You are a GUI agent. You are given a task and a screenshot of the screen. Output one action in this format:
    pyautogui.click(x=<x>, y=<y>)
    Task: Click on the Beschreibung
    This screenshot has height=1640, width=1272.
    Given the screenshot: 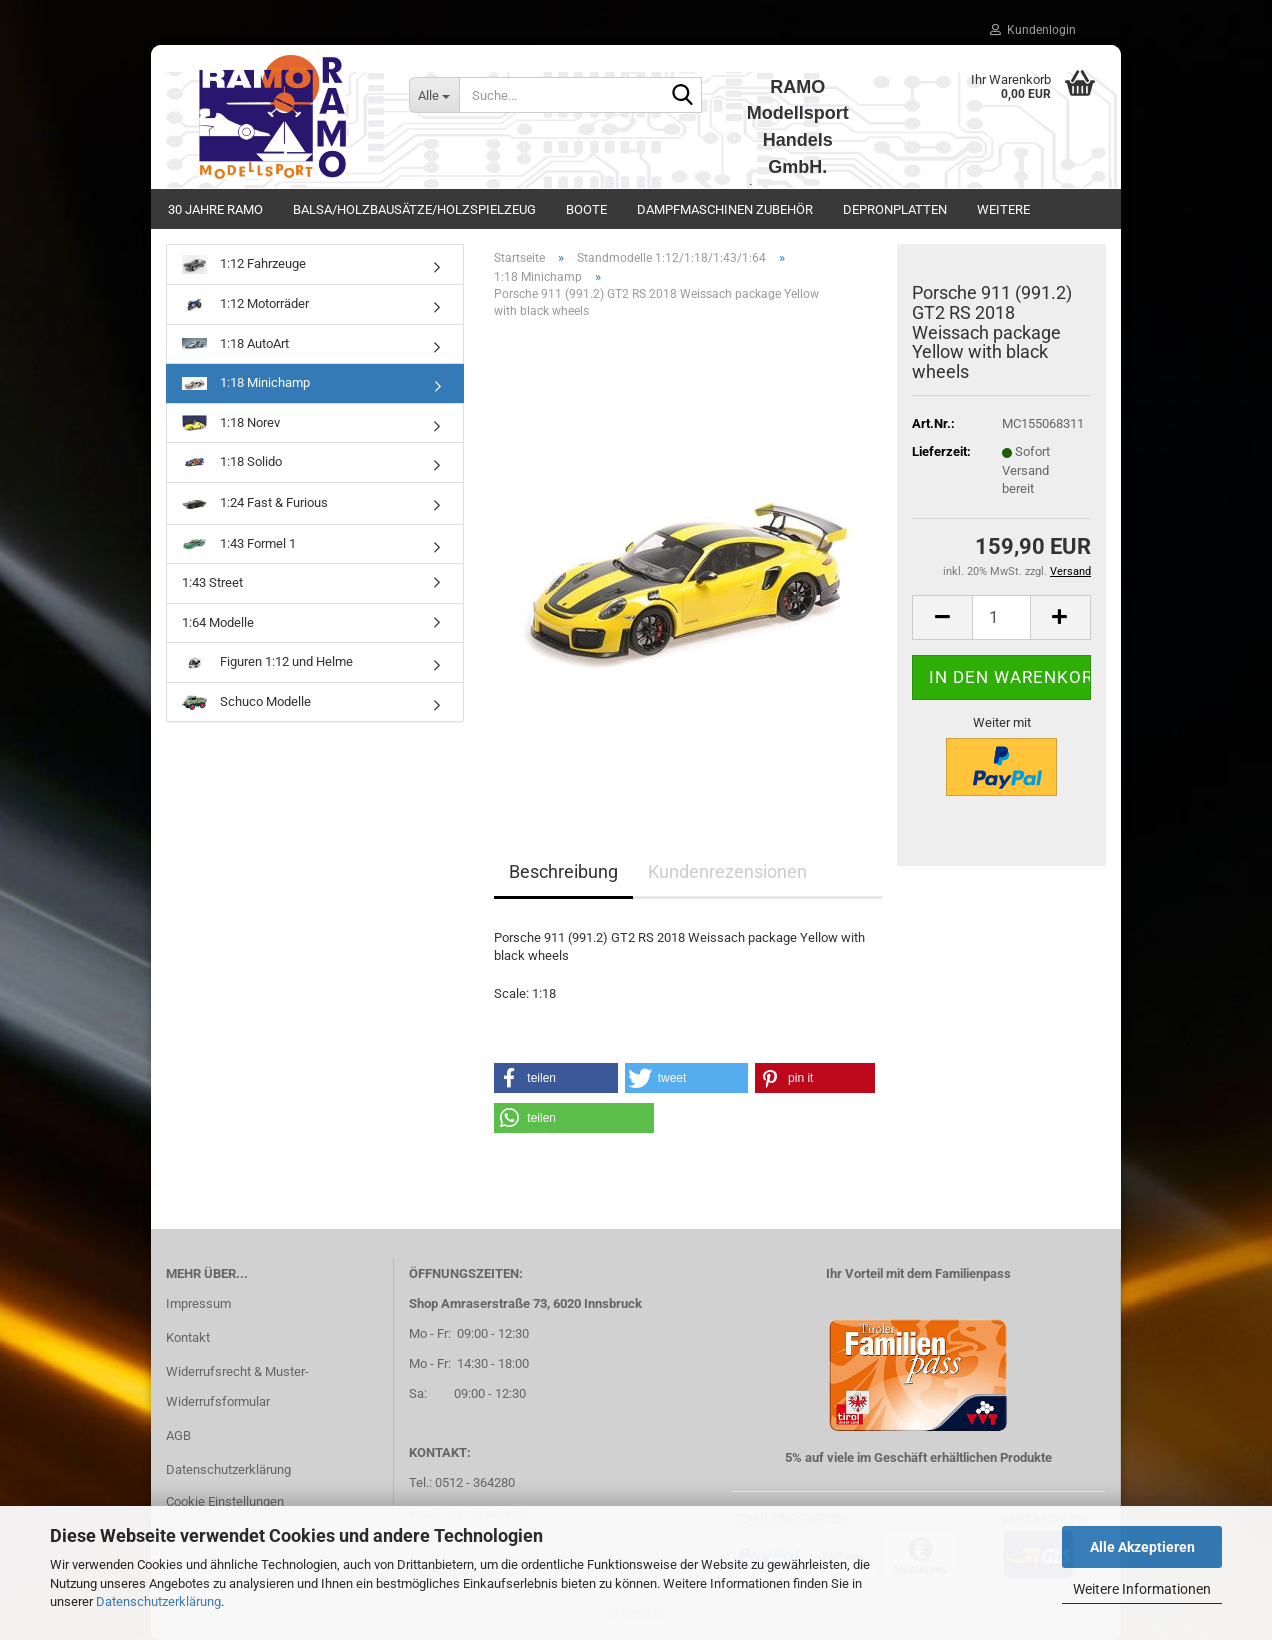 What is the action you would take?
    pyautogui.click(x=563, y=871)
    